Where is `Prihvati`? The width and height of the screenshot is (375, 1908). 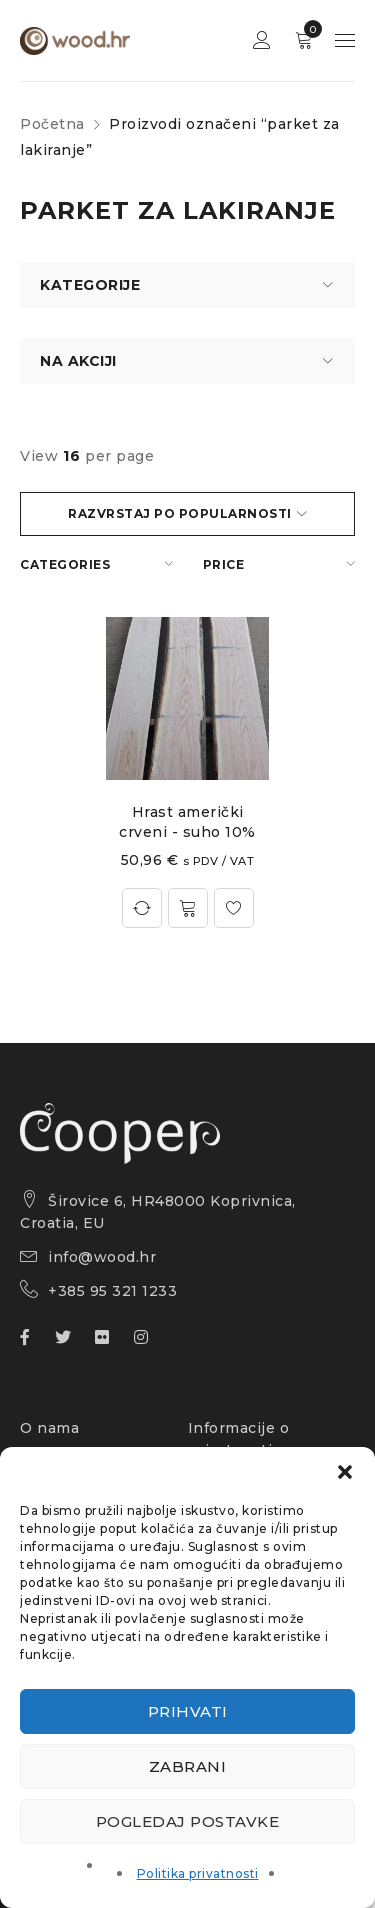
Prihvati is located at coordinates (188, 1711).